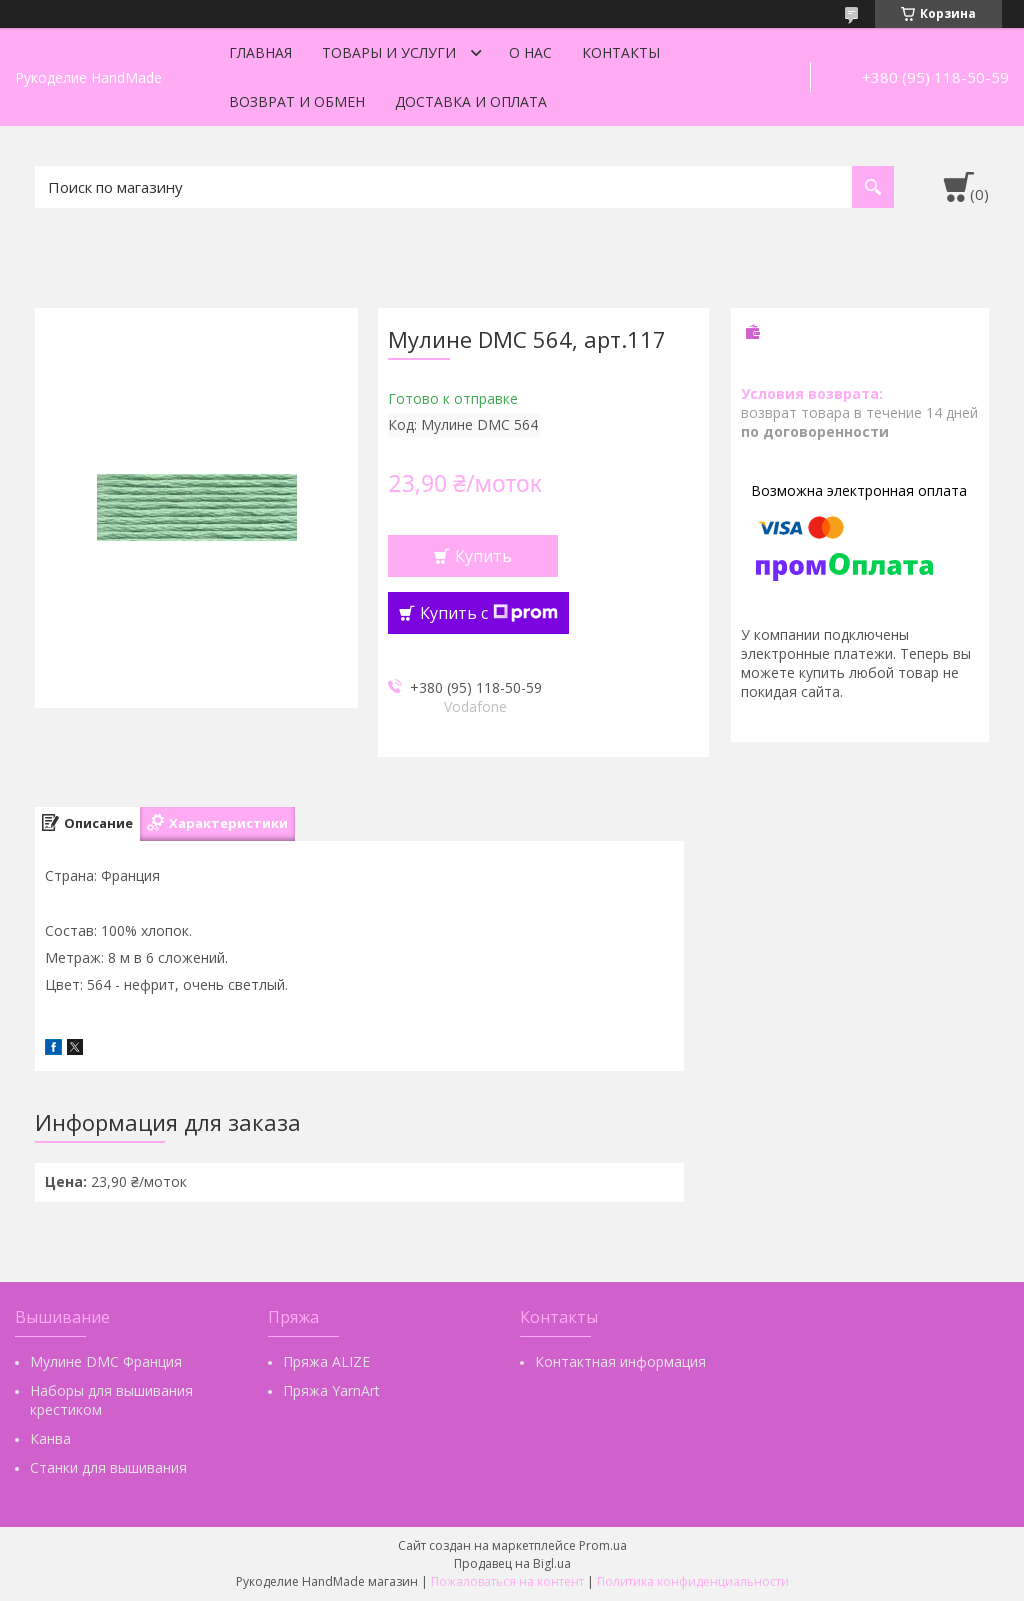 The height and width of the screenshot is (1601, 1024). What do you see at coordinates (483, 556) in the screenshot?
I see `Купить` at bounding box center [483, 556].